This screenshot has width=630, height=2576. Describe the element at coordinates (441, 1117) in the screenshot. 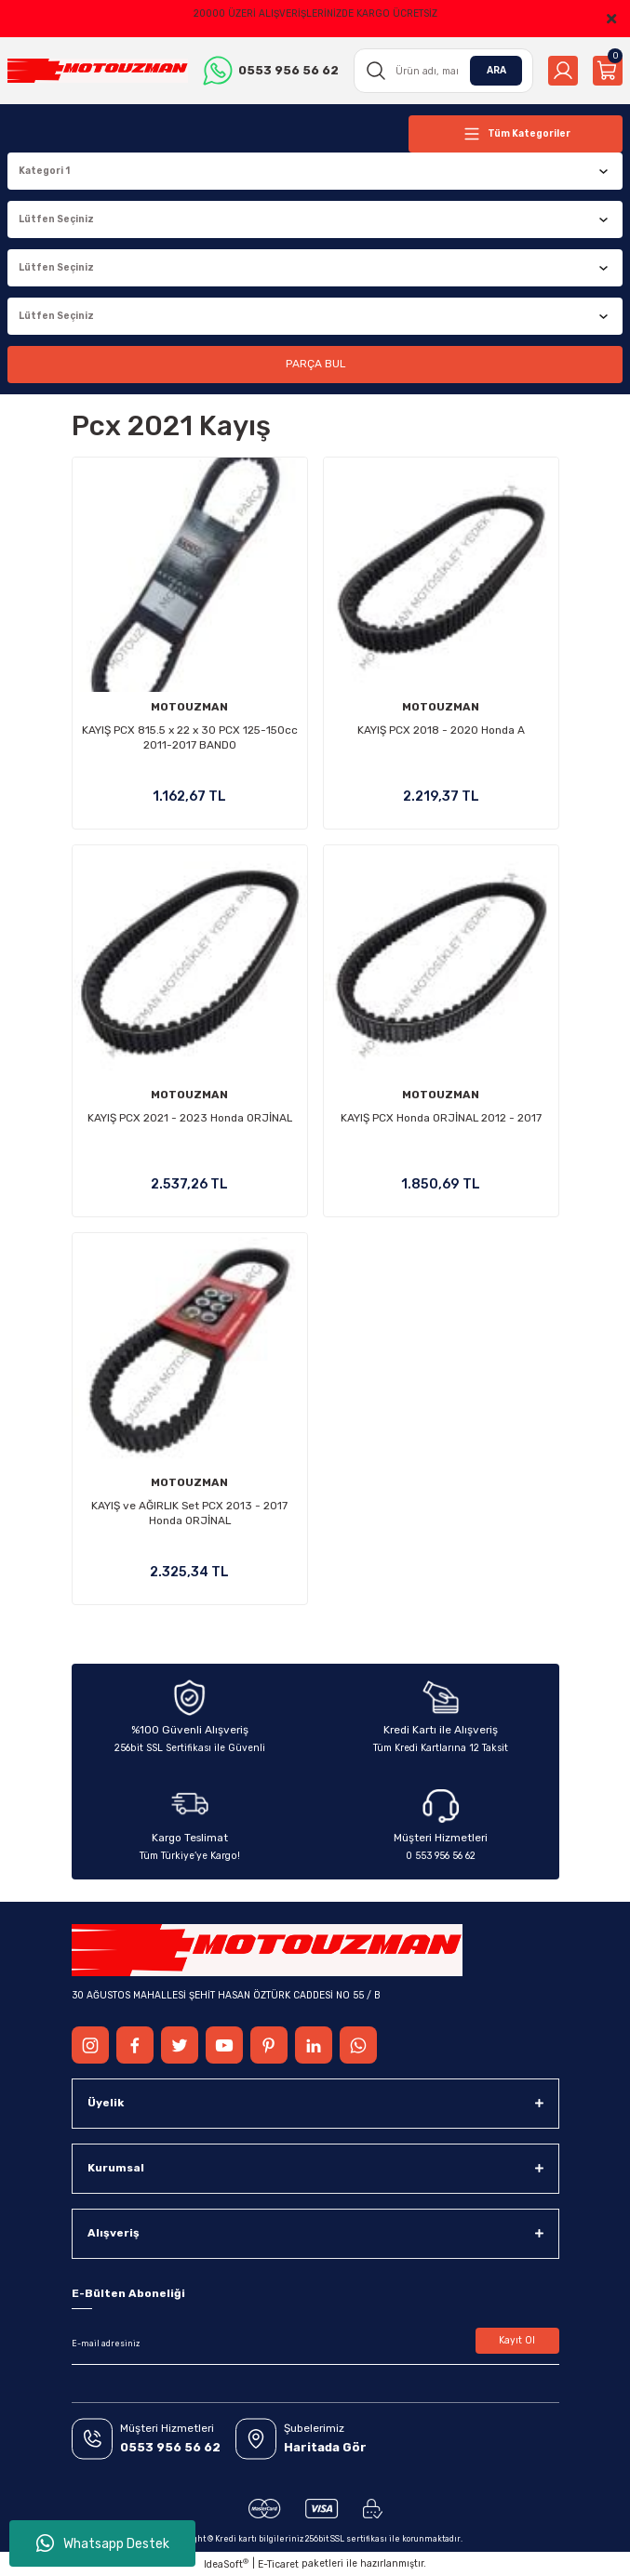

I see `KAYIŞ PCX Honda ORJİNAL 2012 - 2017` at that location.